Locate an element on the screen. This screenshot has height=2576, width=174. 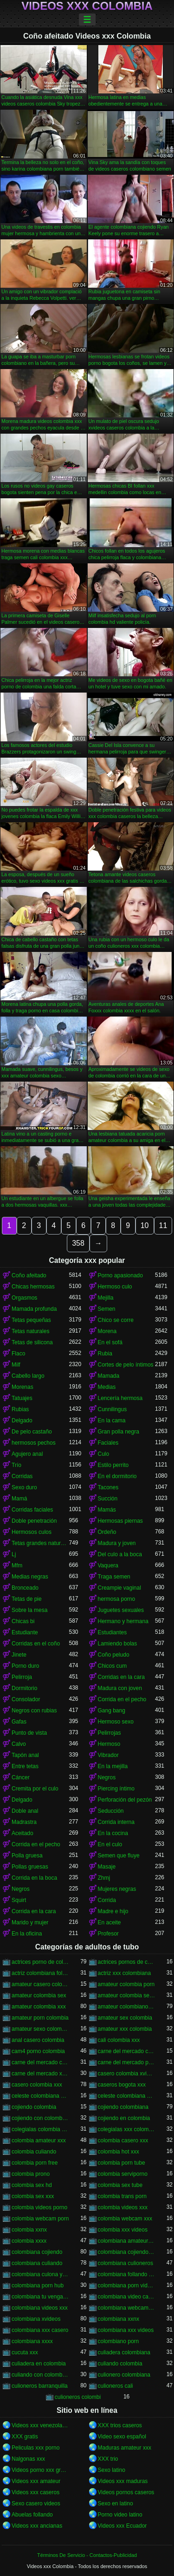
cali colombia xxx is located at coordinates (119, 2040).